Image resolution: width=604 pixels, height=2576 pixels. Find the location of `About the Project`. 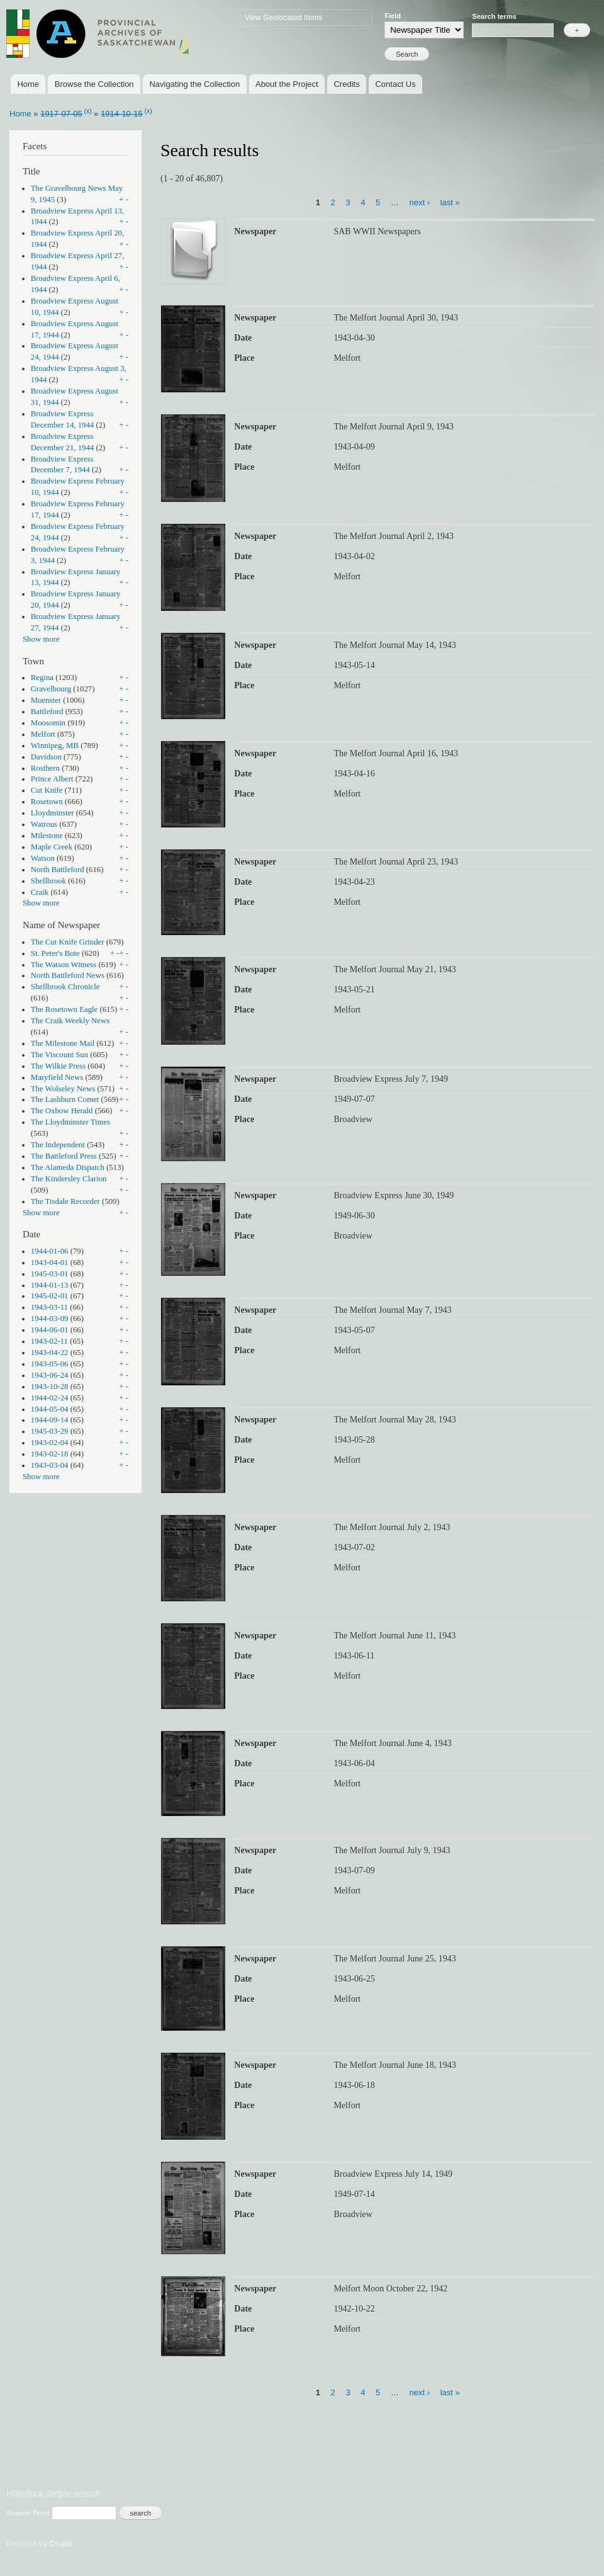

About the Project is located at coordinates (286, 84).